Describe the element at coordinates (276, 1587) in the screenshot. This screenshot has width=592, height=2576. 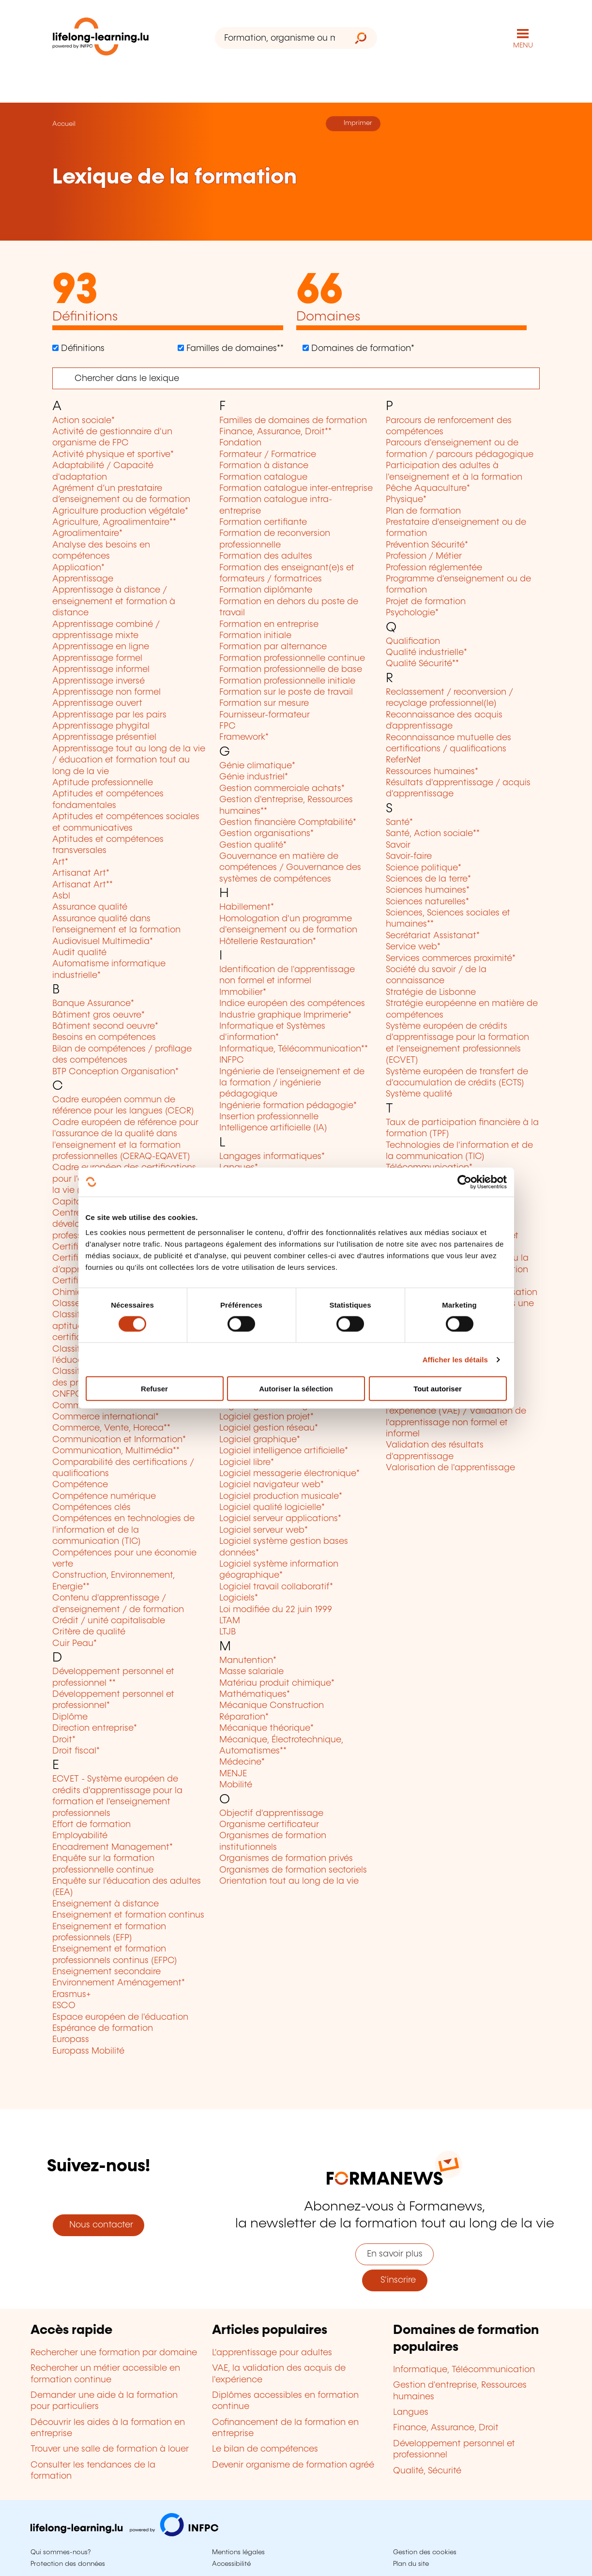
I see `Logiciel travail collaboratif` at that location.